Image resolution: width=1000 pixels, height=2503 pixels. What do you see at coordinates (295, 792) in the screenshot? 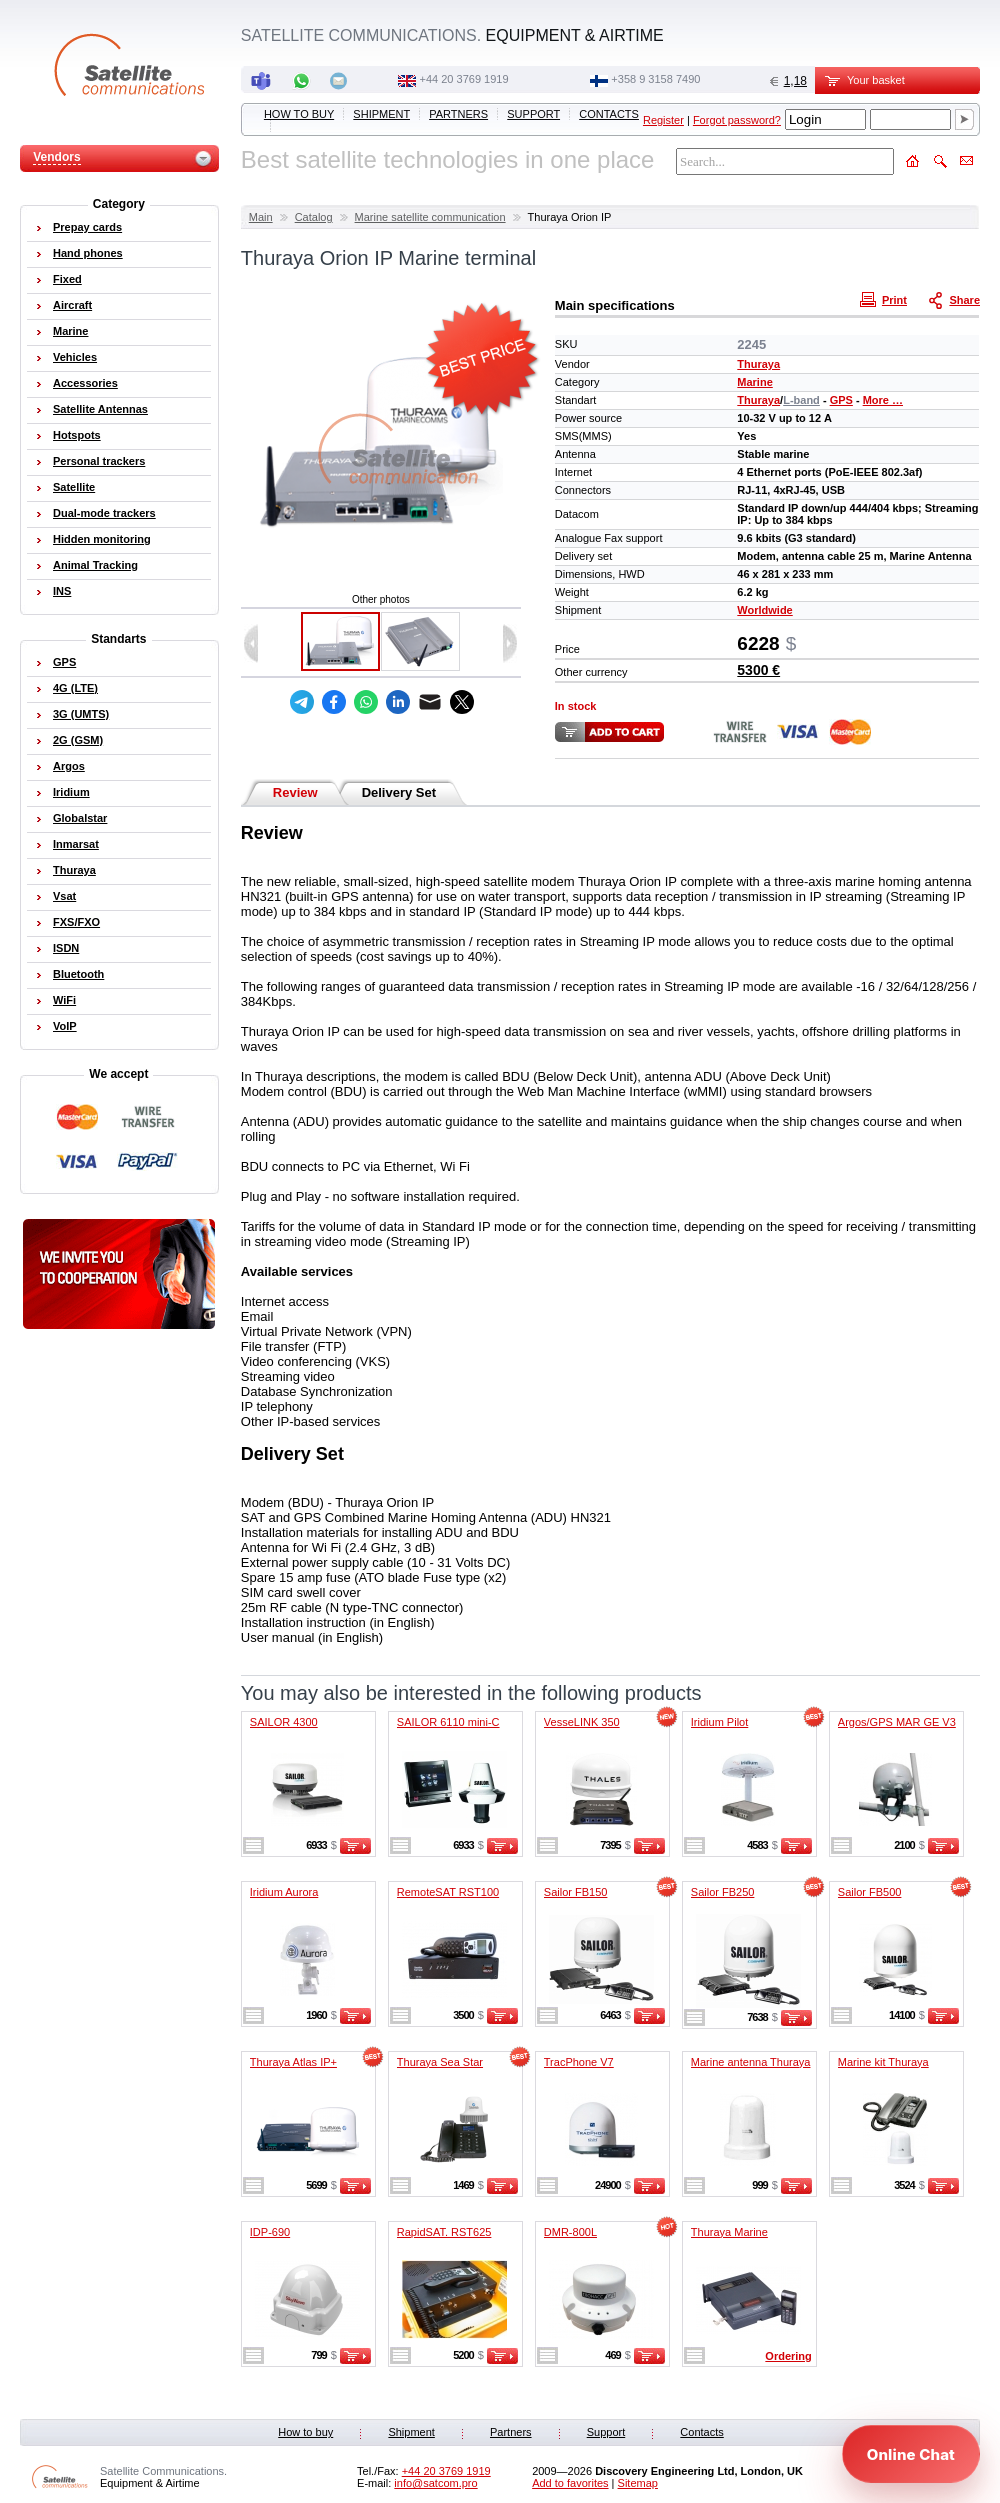
I see `Review` at bounding box center [295, 792].